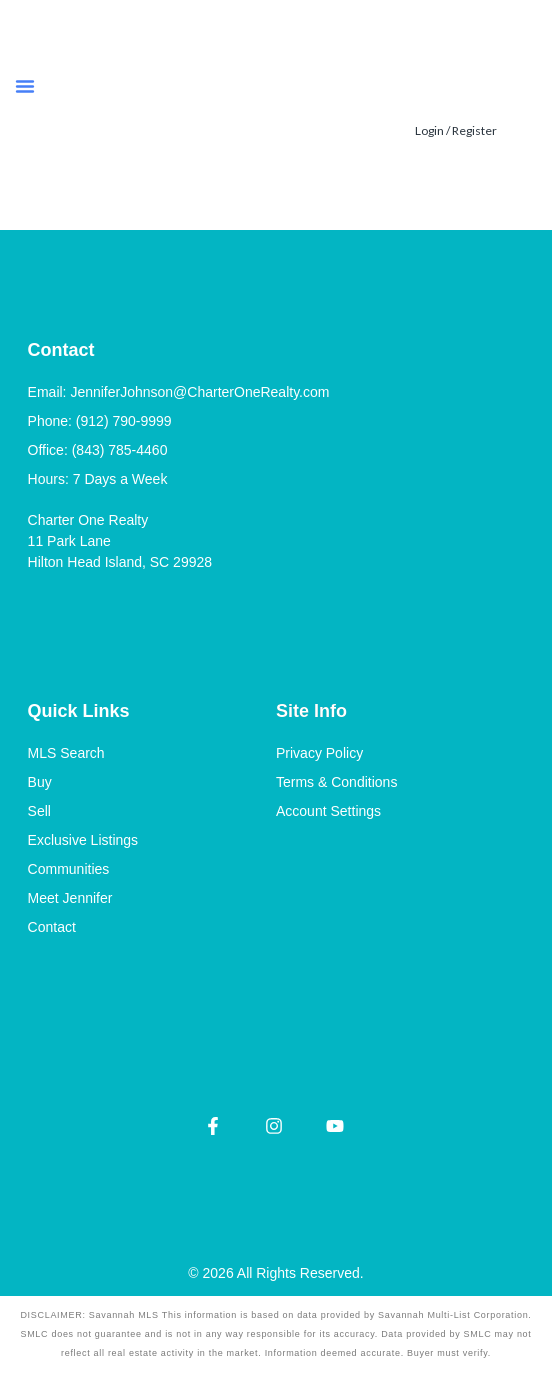  I want to click on Exclusive Listings, so click(83, 840).